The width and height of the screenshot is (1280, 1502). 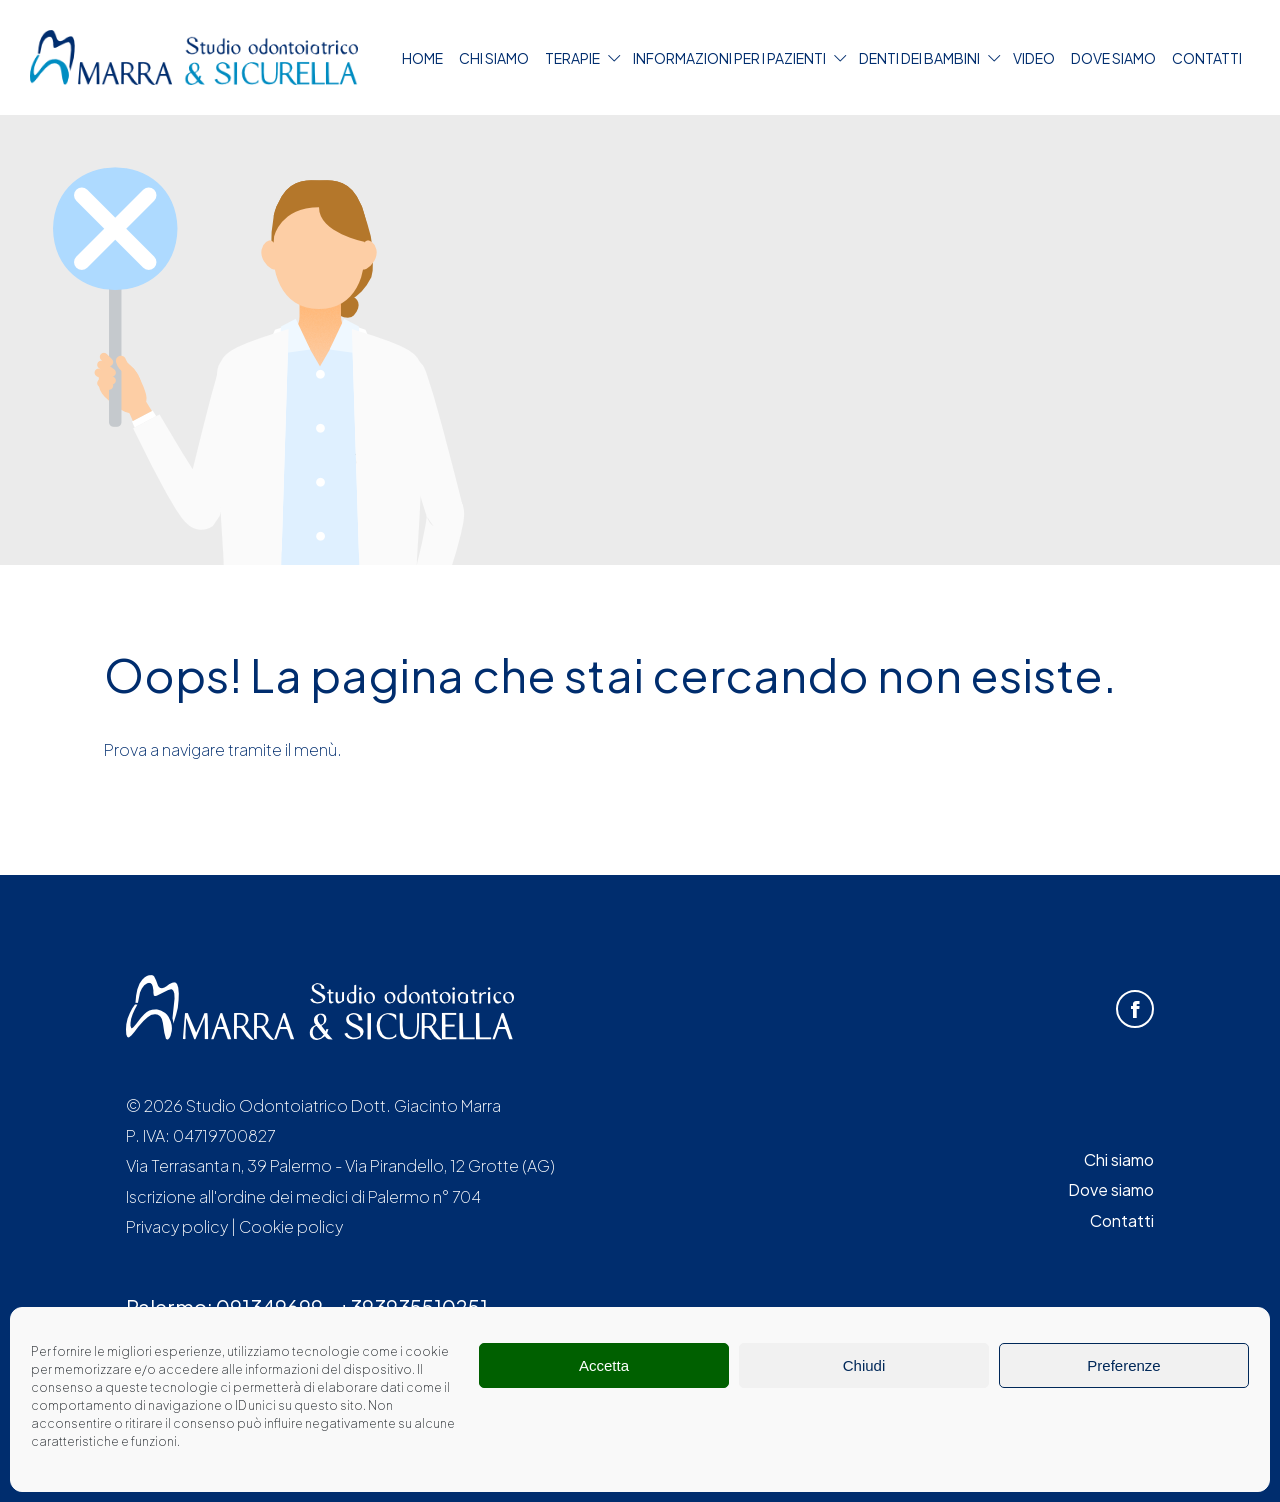 What do you see at coordinates (177, 1226) in the screenshot?
I see `Privacy policy` at bounding box center [177, 1226].